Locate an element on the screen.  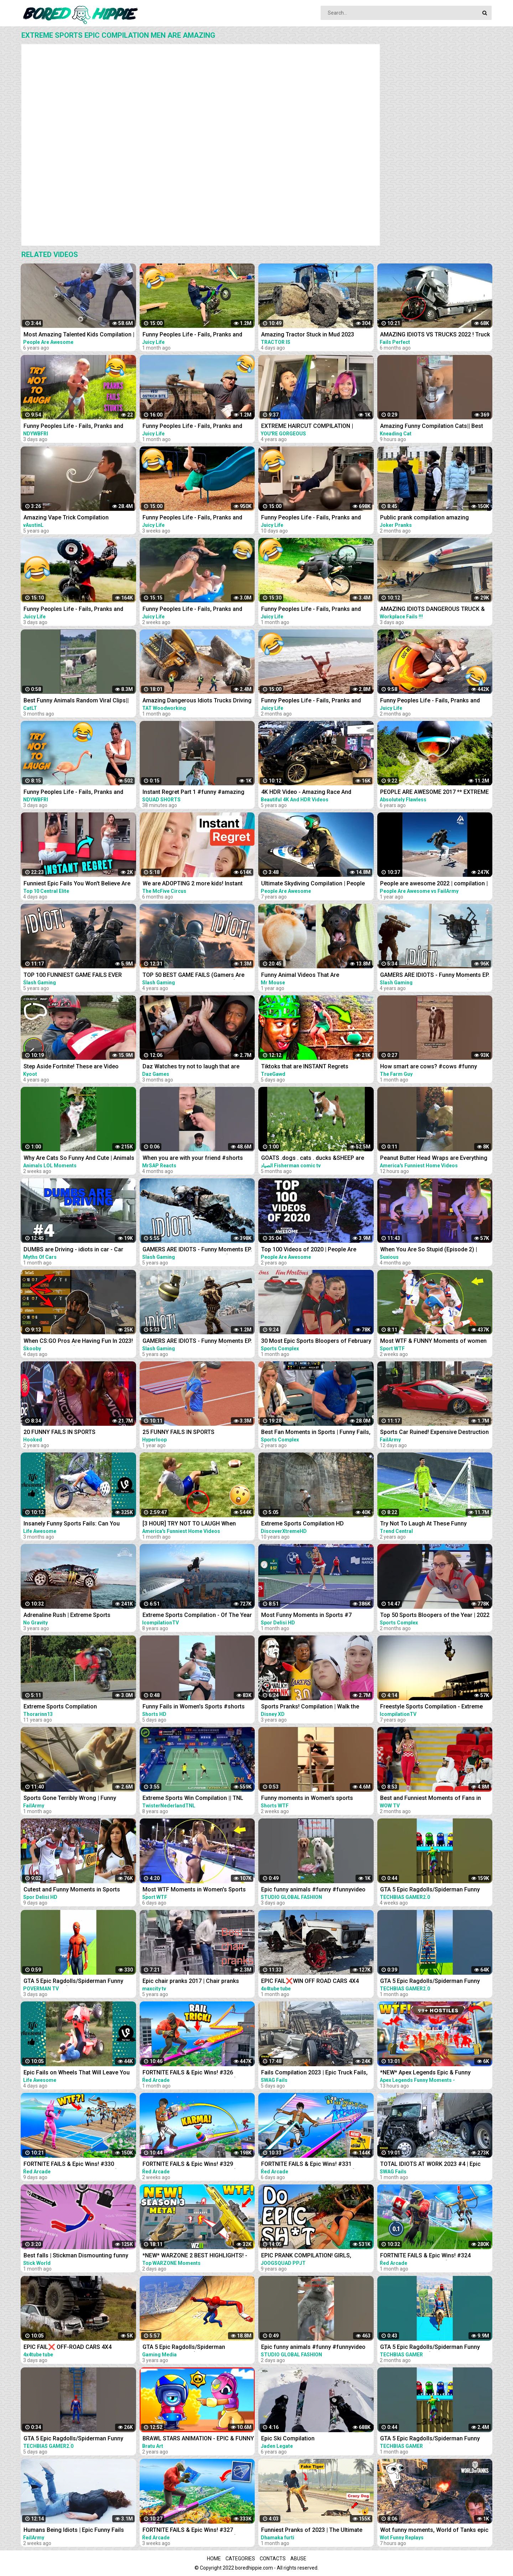
Funny Peoples Life - Fails, Pranks and Amazing Stunts | Juicy Life #11 is located at coordinates (73, 610).